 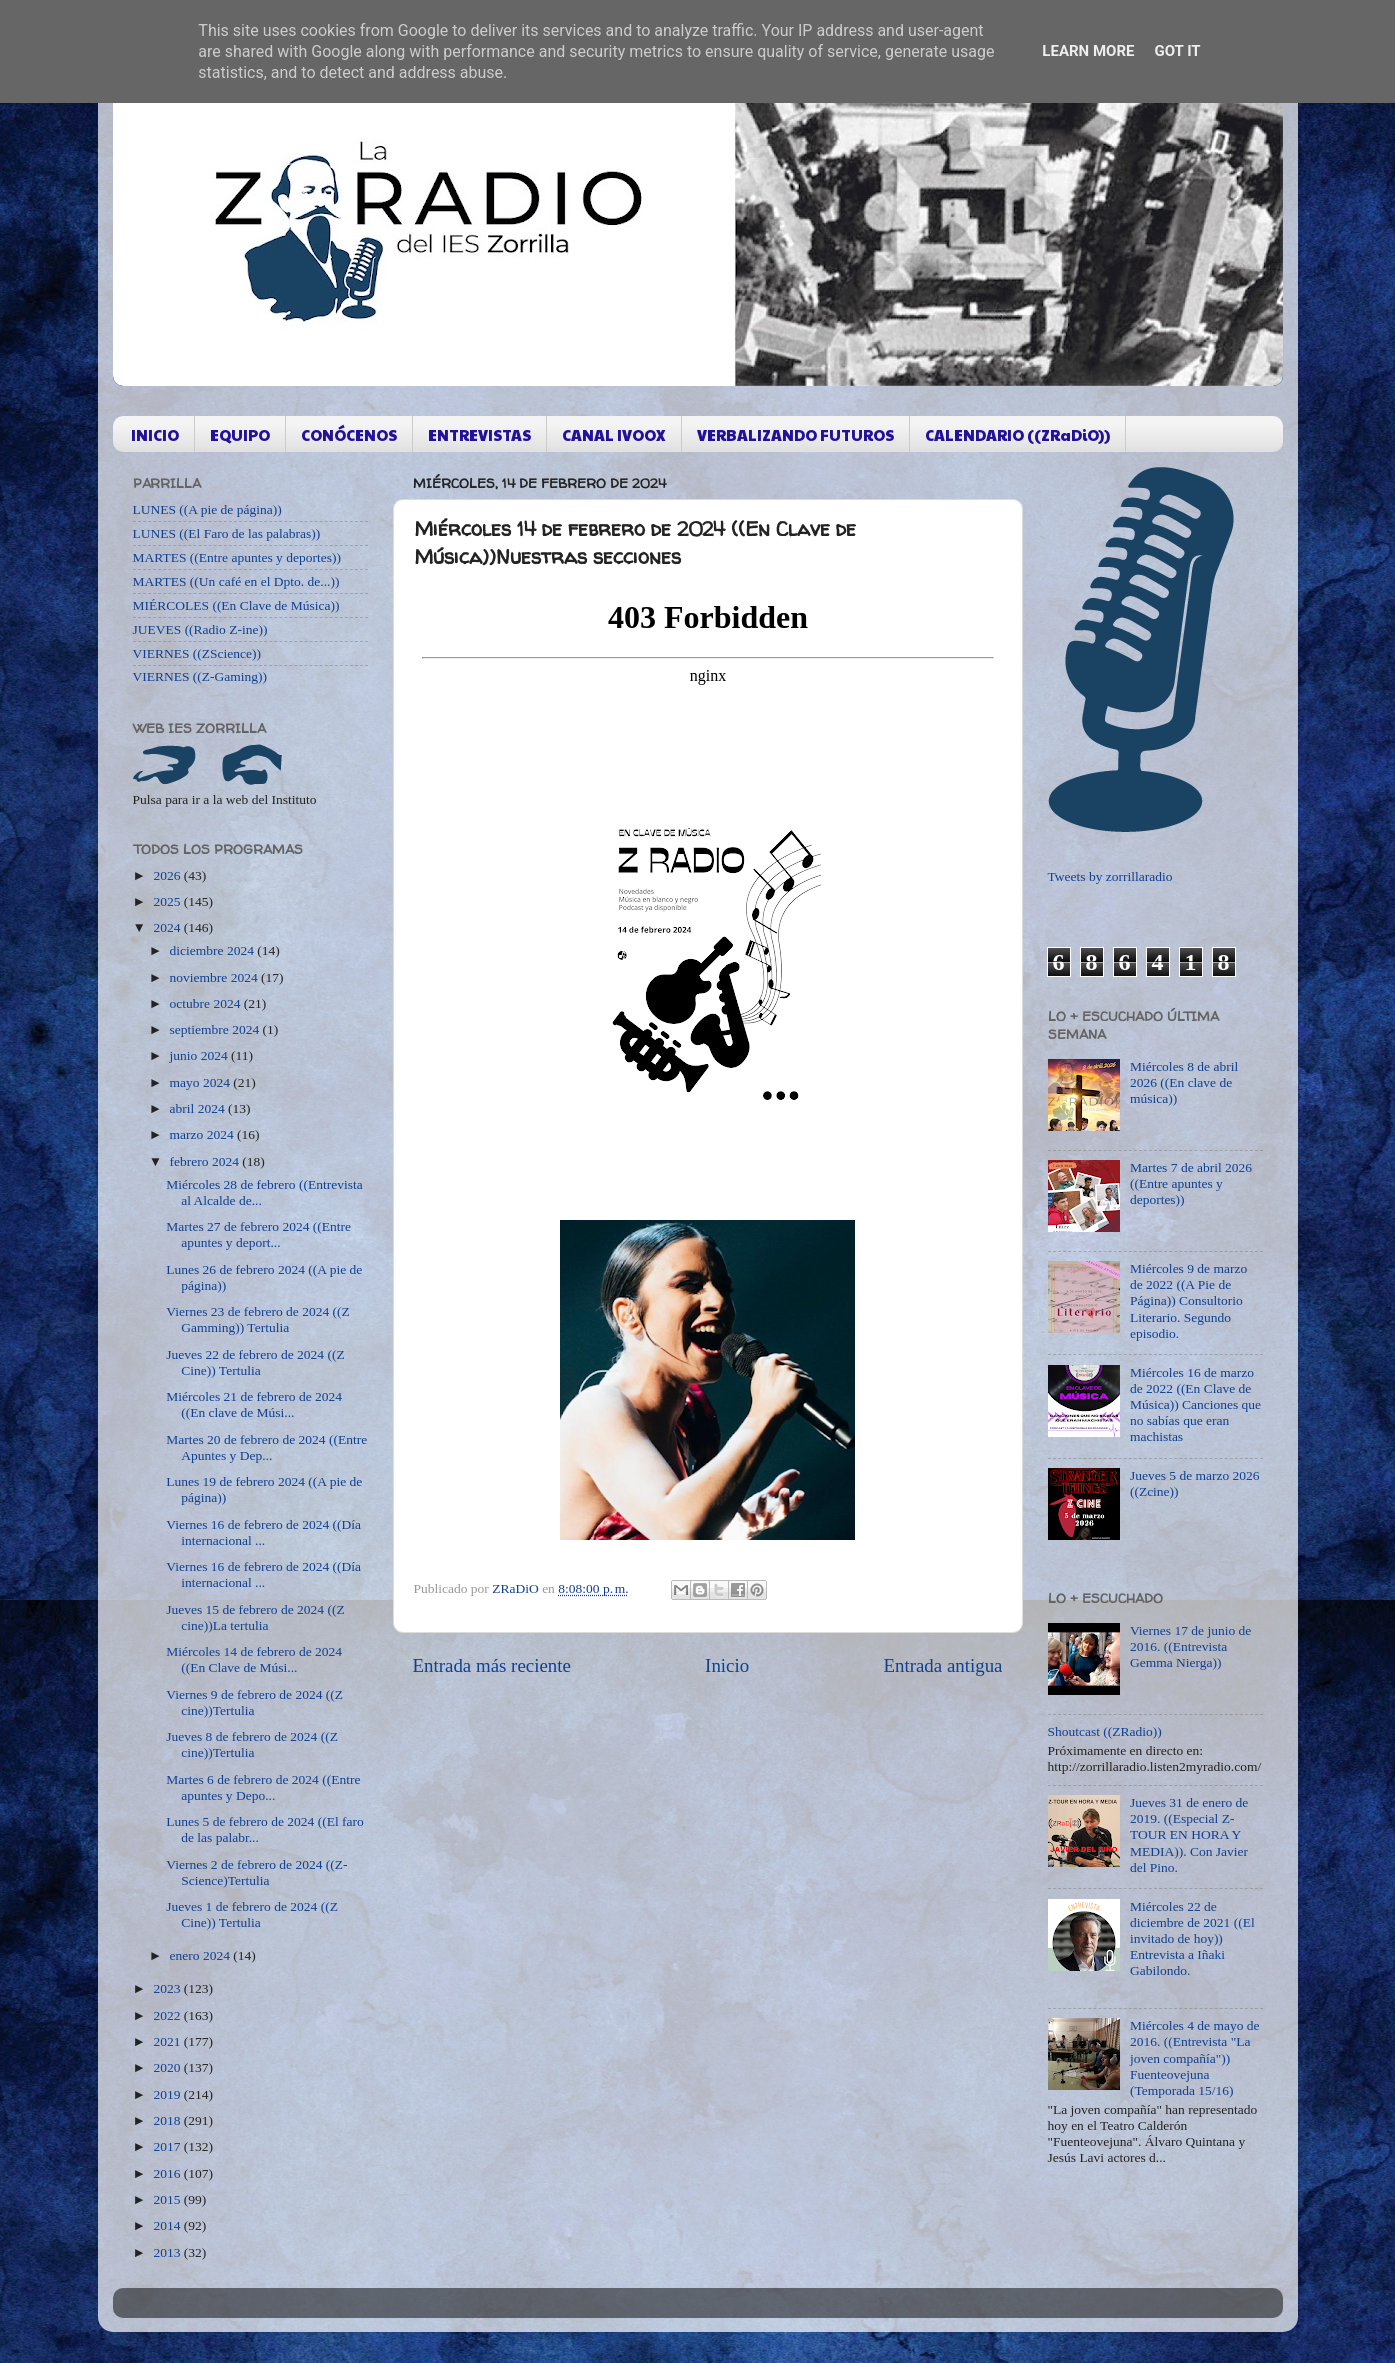 I want to click on 2026, so click(x=168, y=875).